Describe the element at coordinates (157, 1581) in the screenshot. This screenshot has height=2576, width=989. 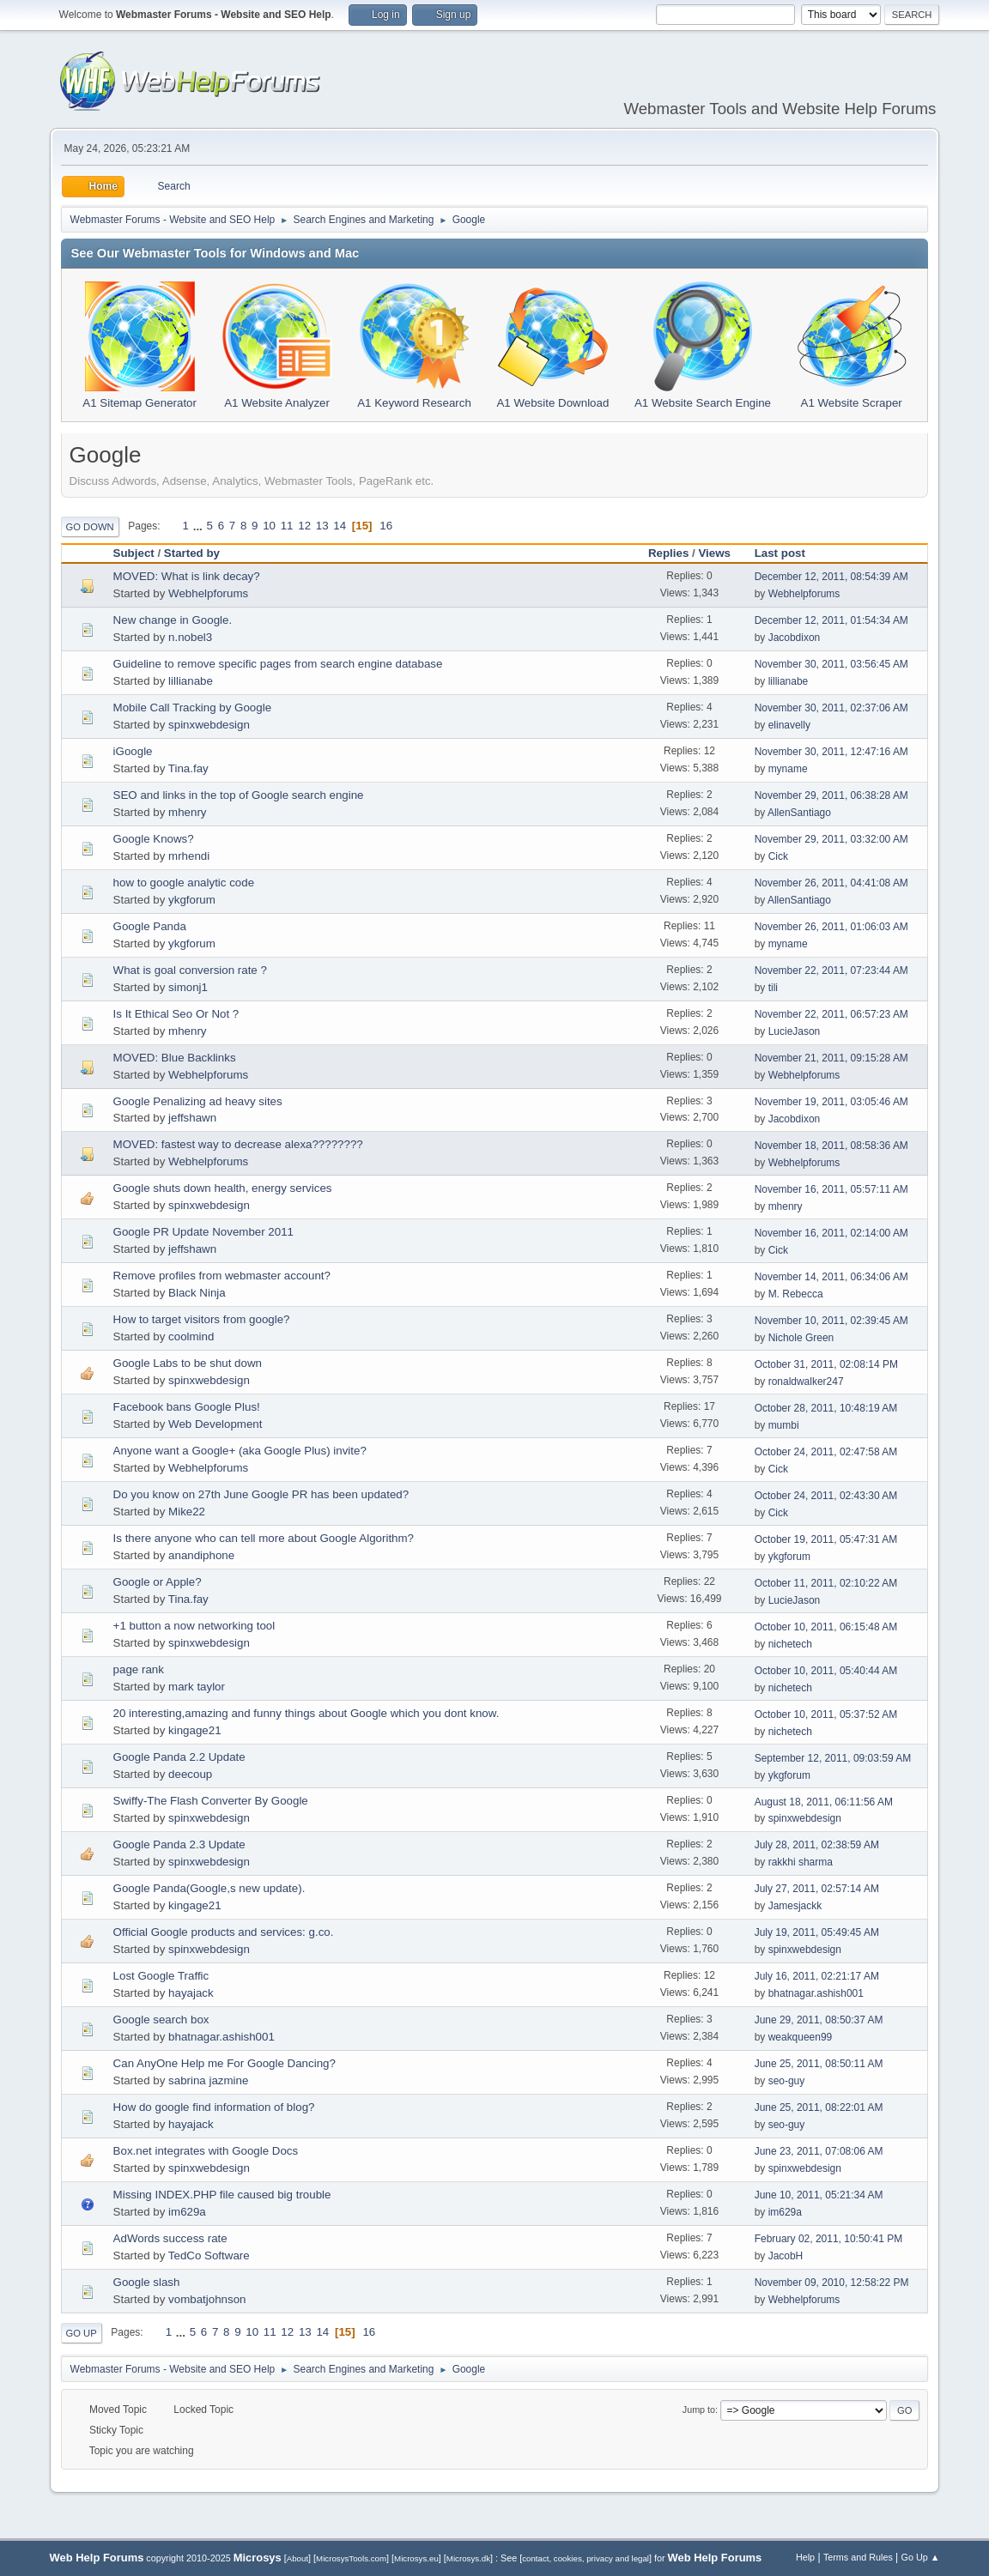
I see `Google or Apple?` at that location.